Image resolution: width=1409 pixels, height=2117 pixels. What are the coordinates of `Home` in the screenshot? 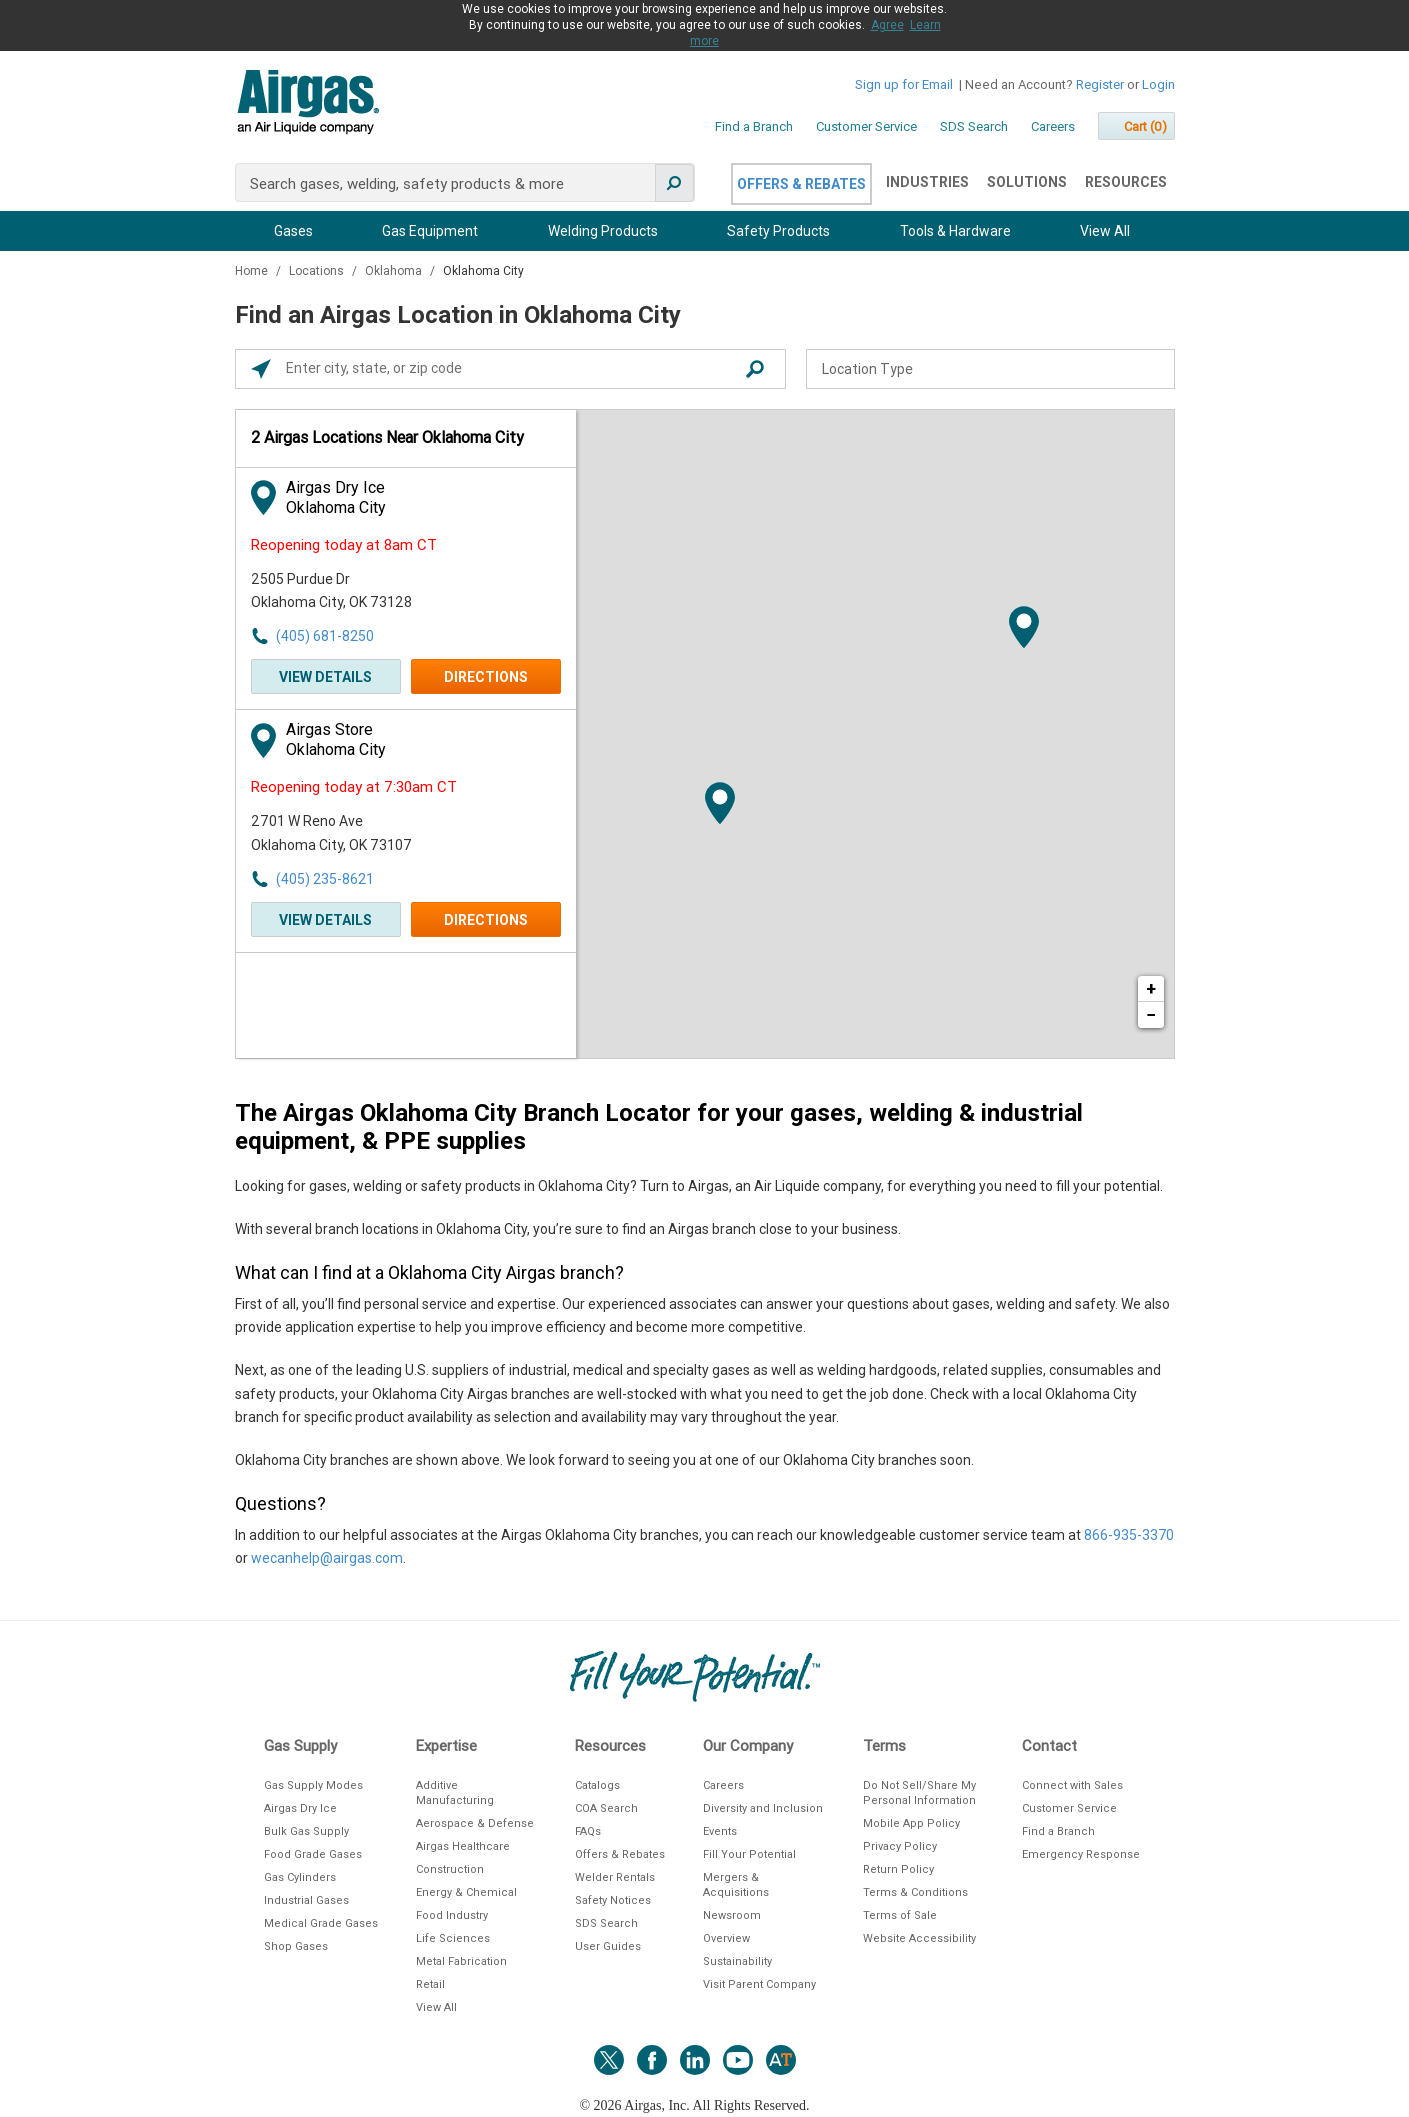 It's located at (253, 271).